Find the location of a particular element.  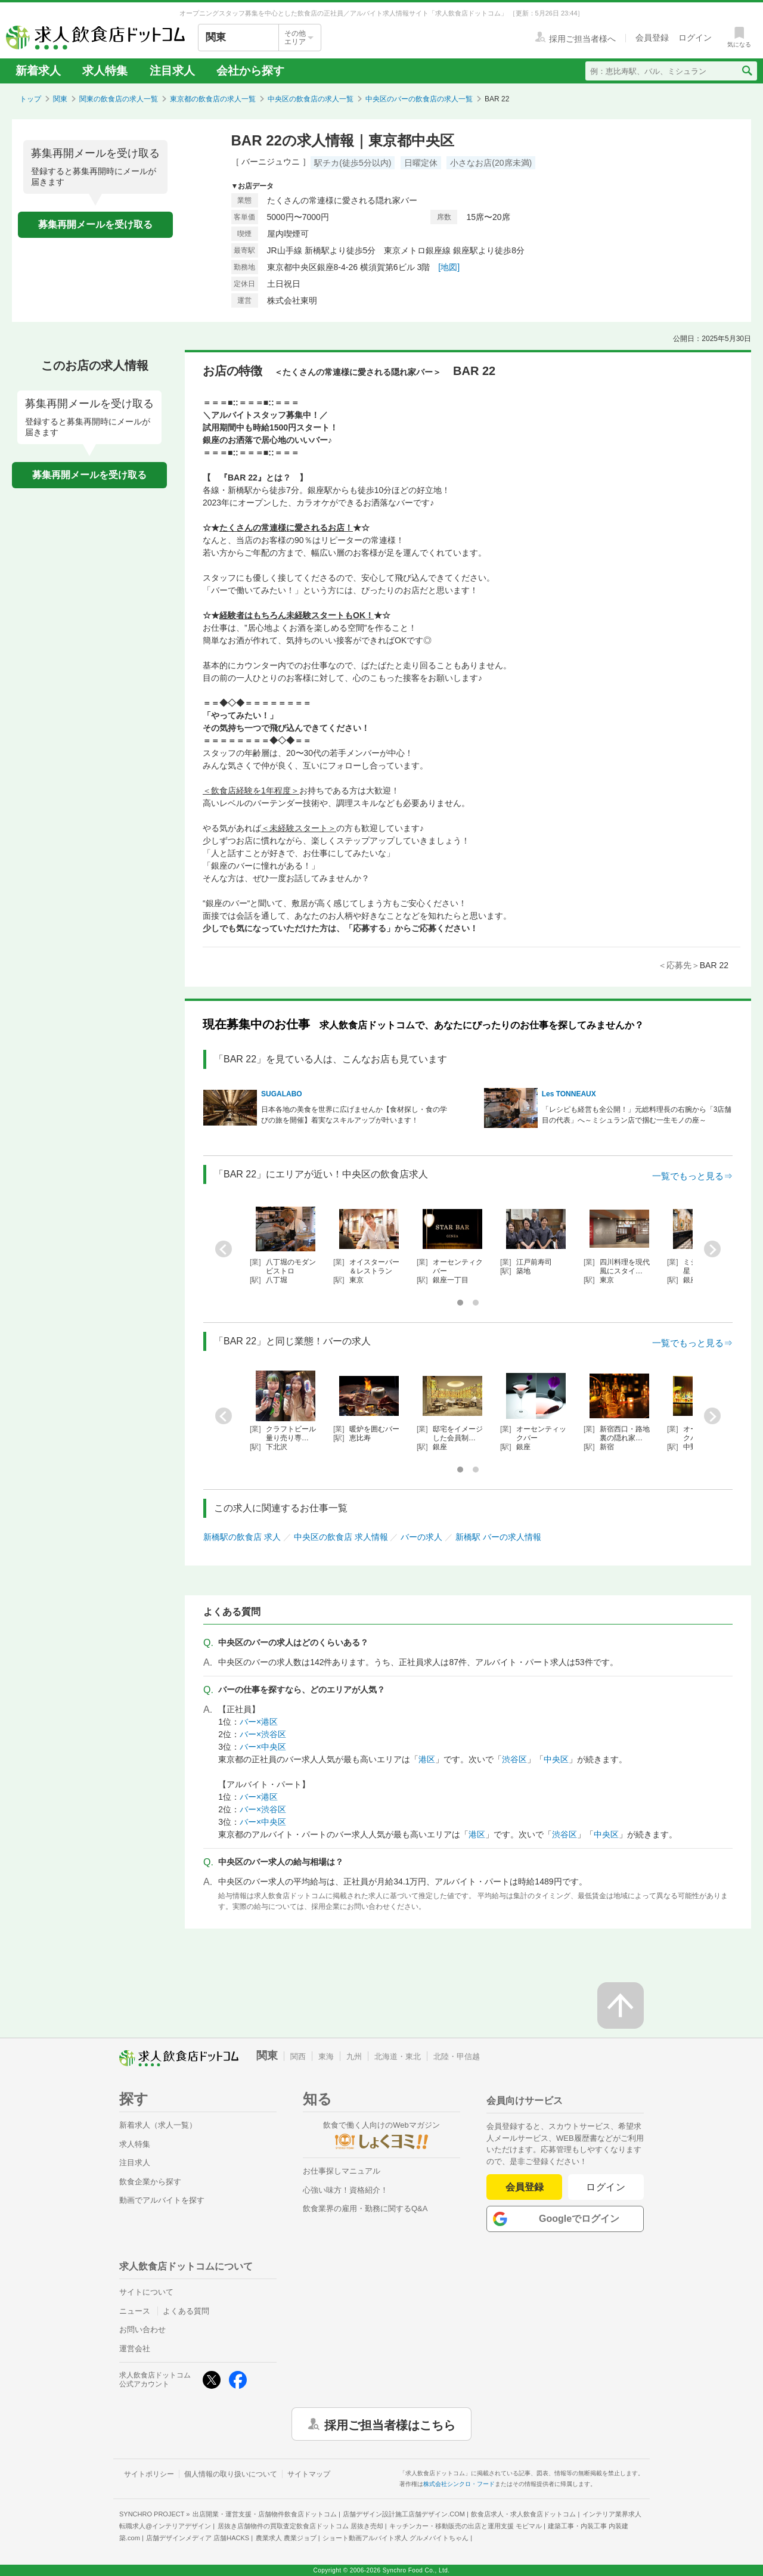

募集再開メールを受け取る is located at coordinates (95, 224).